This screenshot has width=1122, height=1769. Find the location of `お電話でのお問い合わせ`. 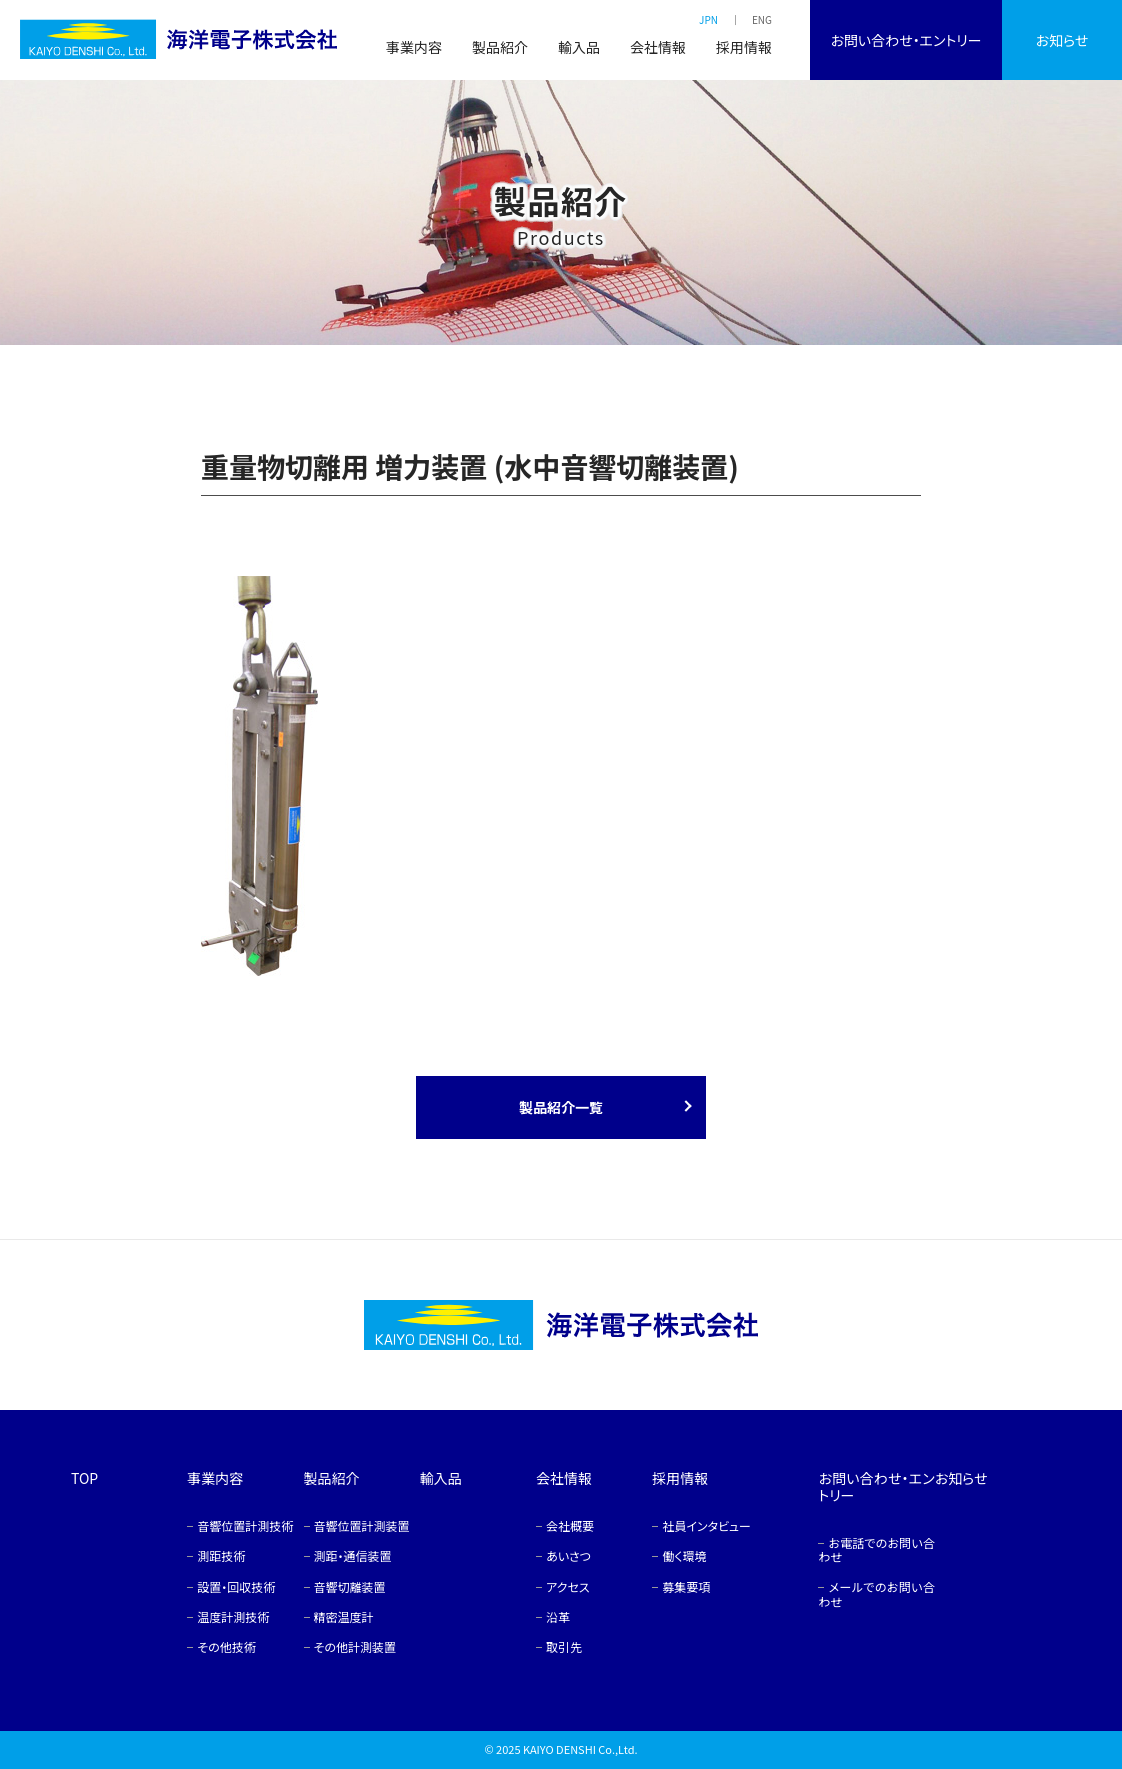

お電話でのお問い合わせ is located at coordinates (876, 1549).